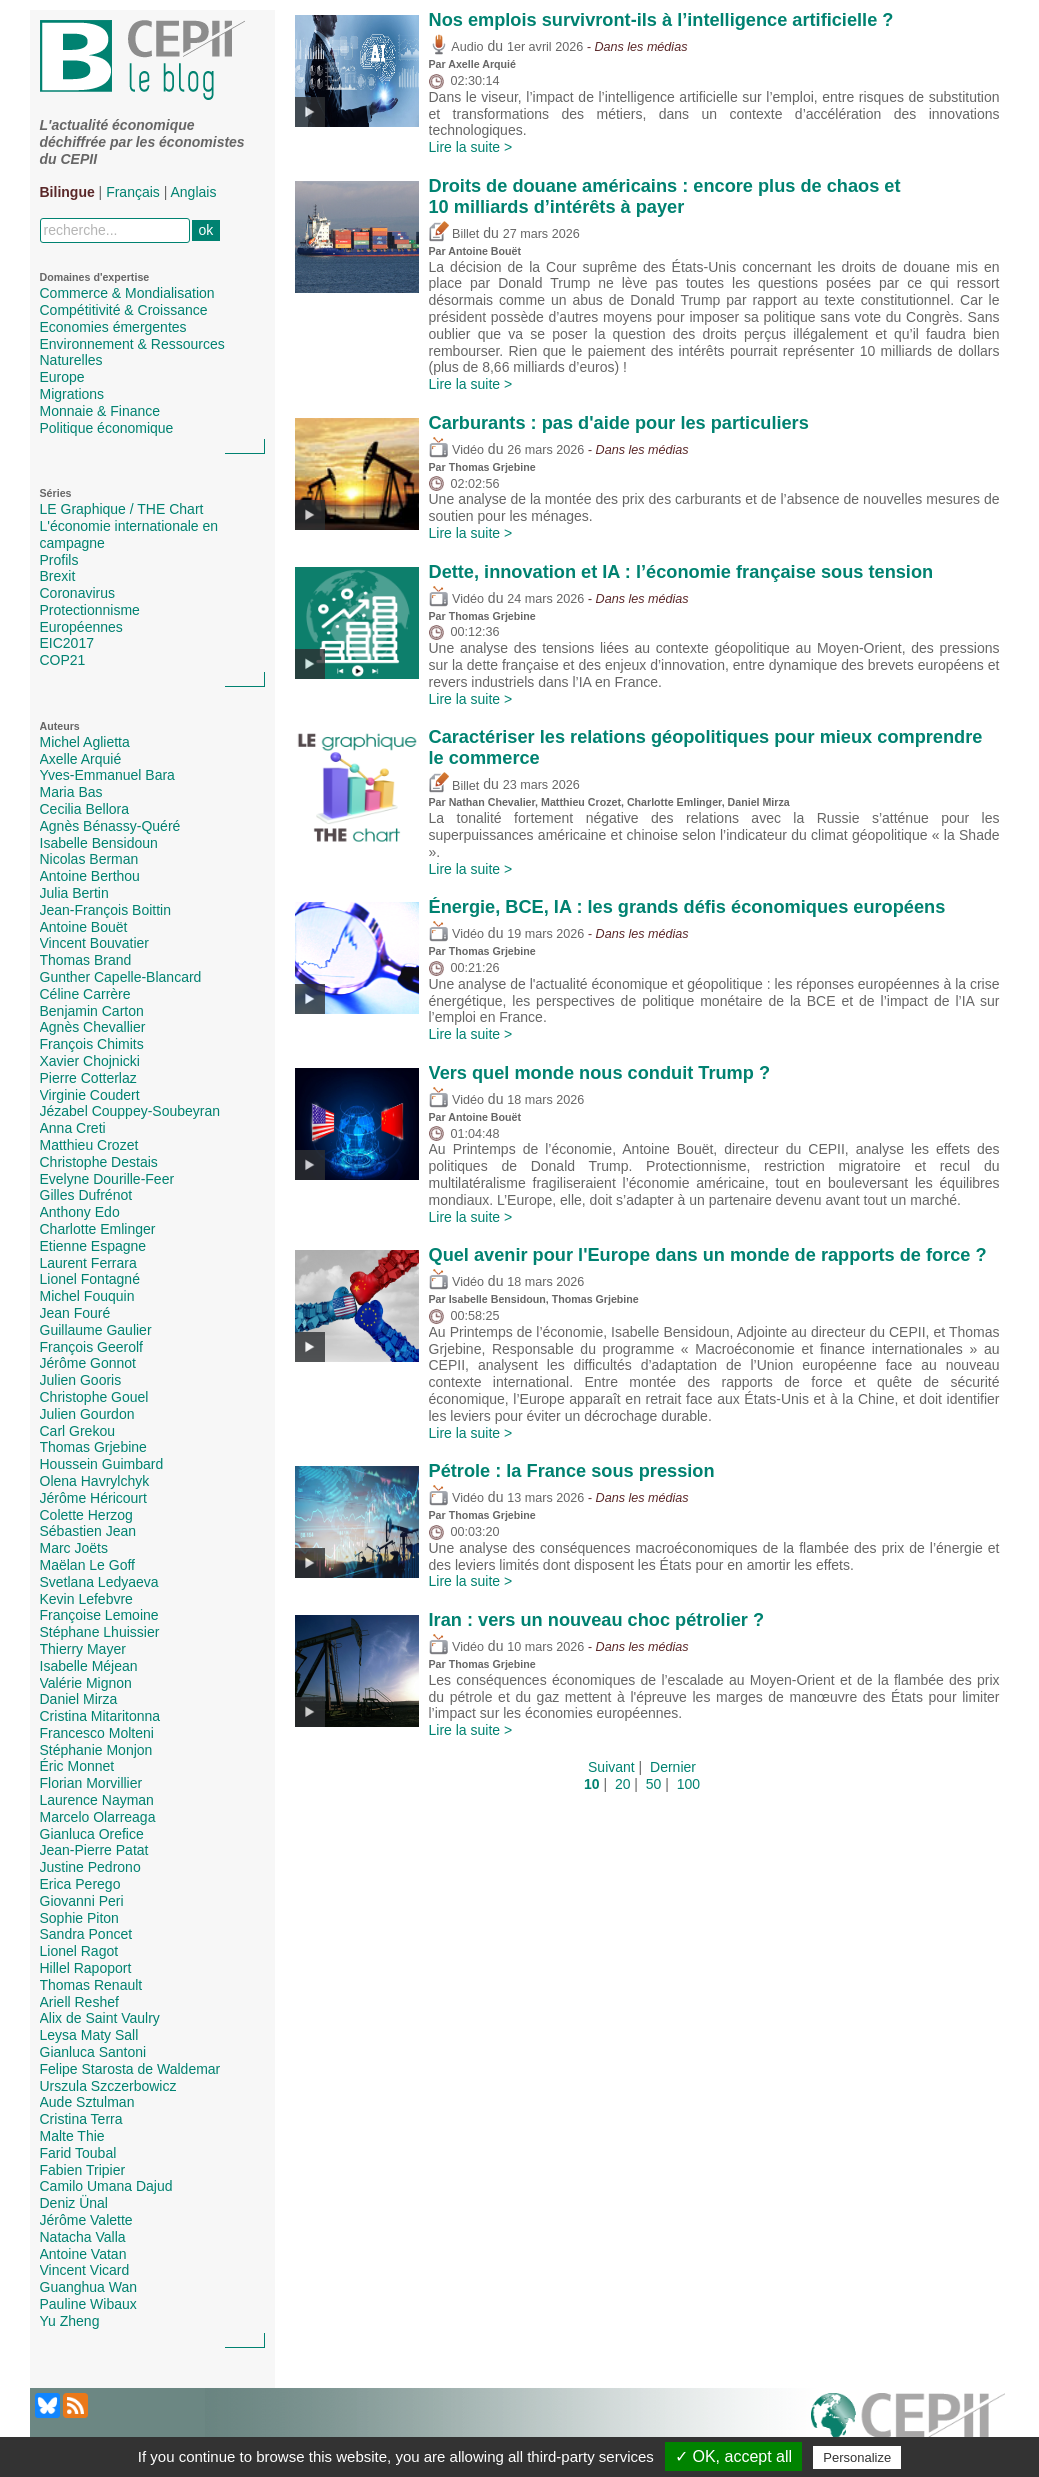  I want to click on Thomas Renault, so click(91, 1985).